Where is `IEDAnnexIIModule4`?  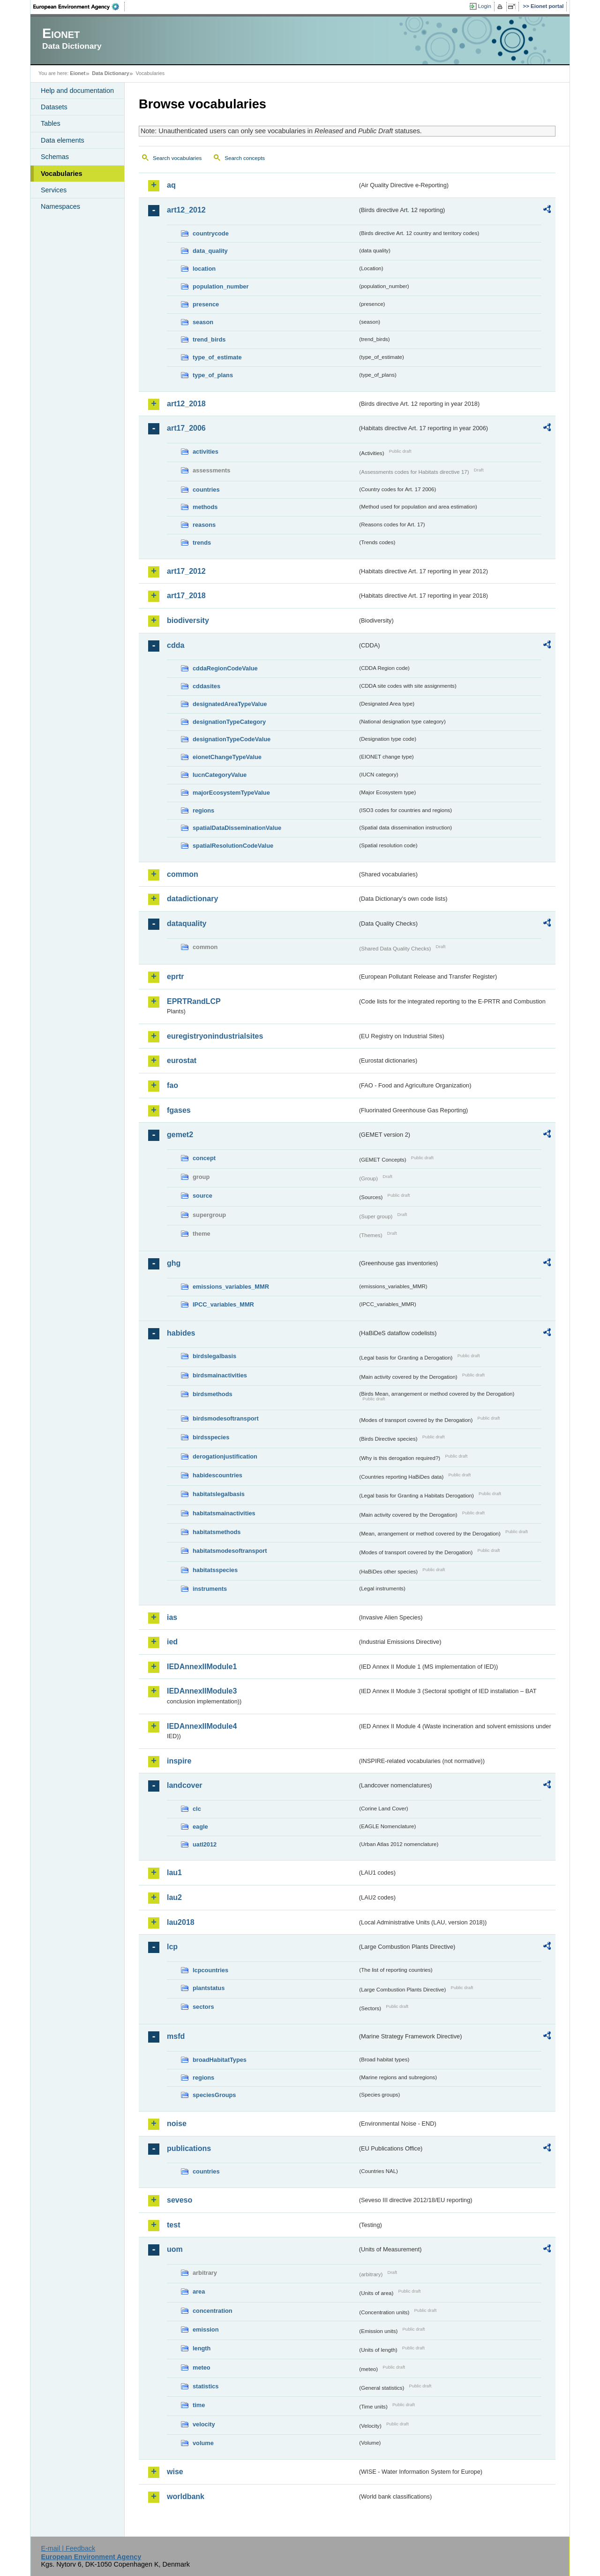 IEDAnnexIIModule4 is located at coordinates (202, 1726).